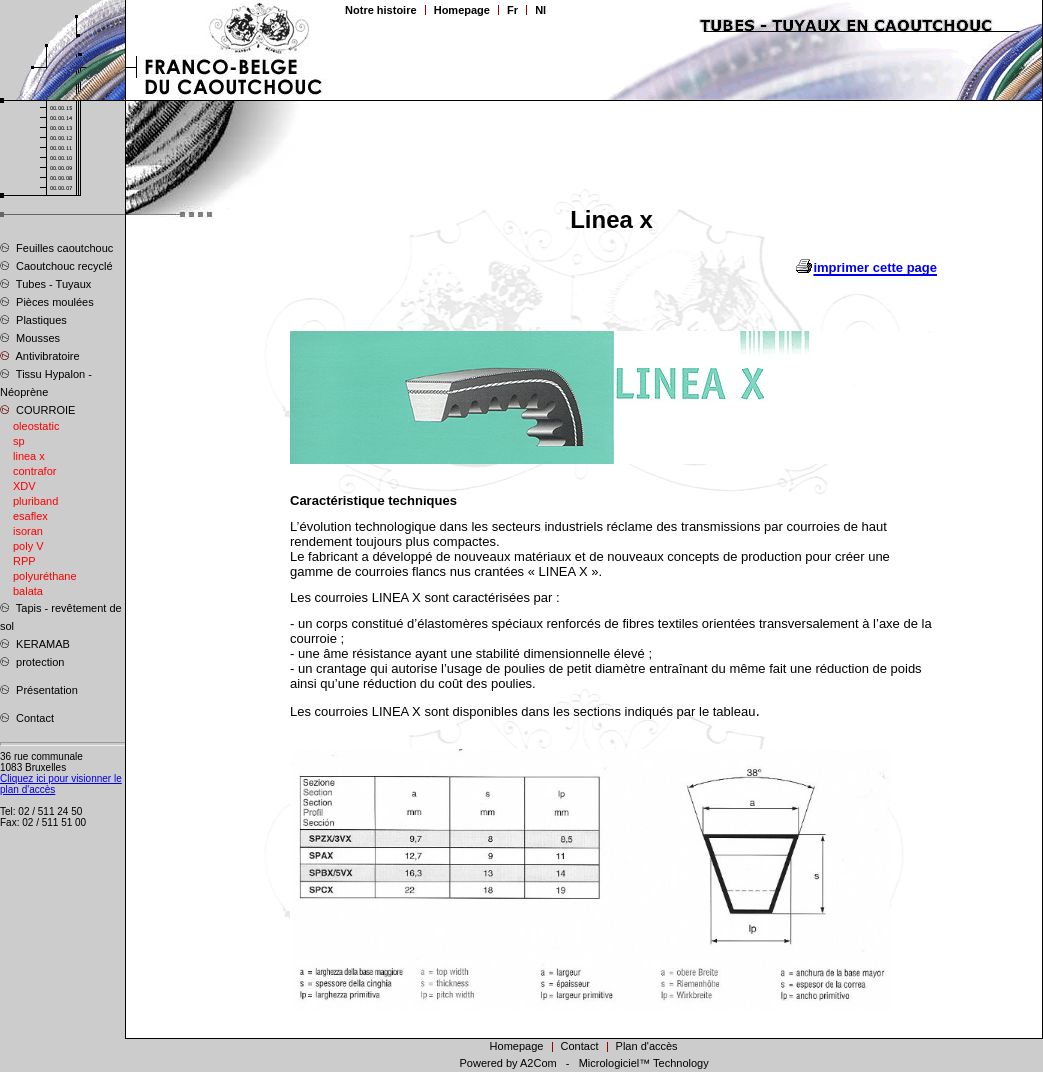  Describe the element at coordinates (47, 301) in the screenshot. I see `Pièces moulées` at that location.